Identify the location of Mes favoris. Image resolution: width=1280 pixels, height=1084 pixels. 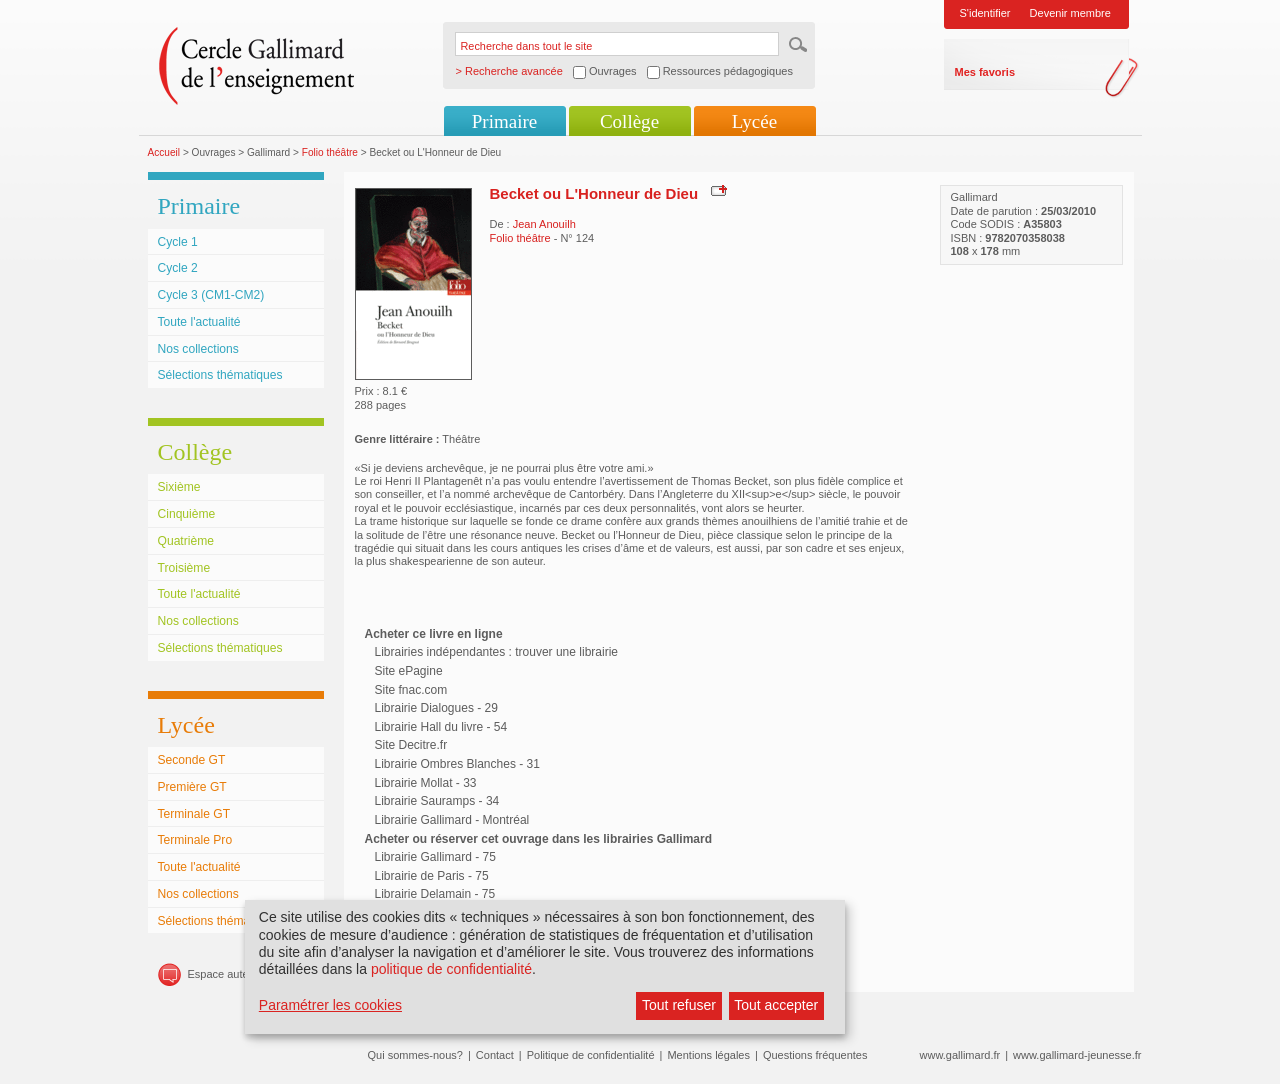
(985, 72).